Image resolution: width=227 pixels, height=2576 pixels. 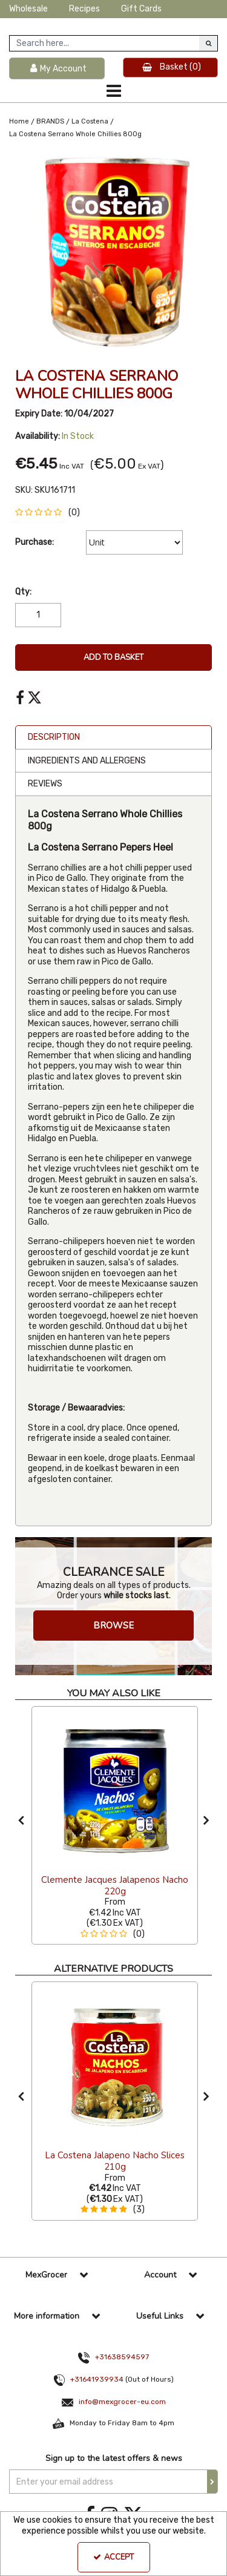 What do you see at coordinates (113, 657) in the screenshot?
I see `Add To Basket` at bounding box center [113, 657].